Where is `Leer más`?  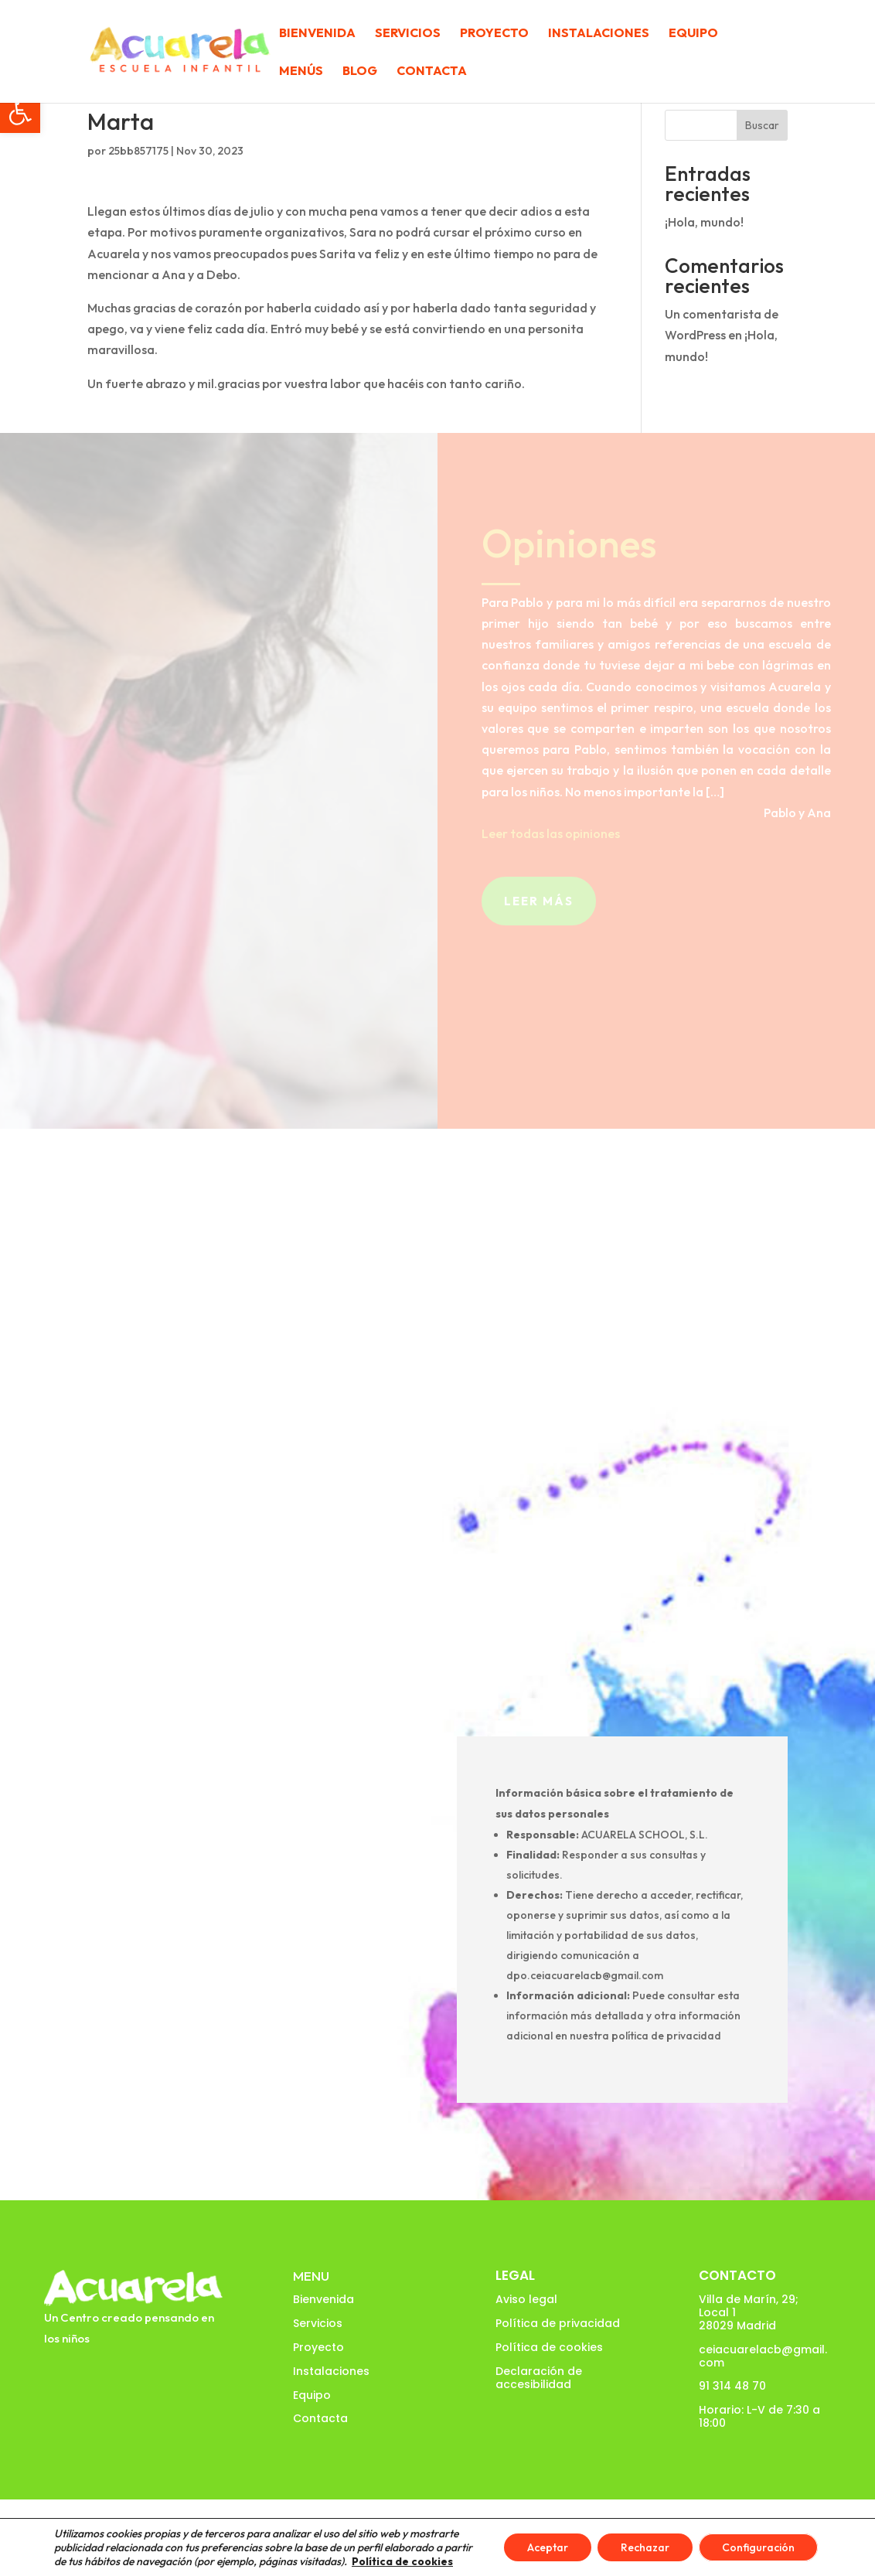 Leer más is located at coordinates (539, 901).